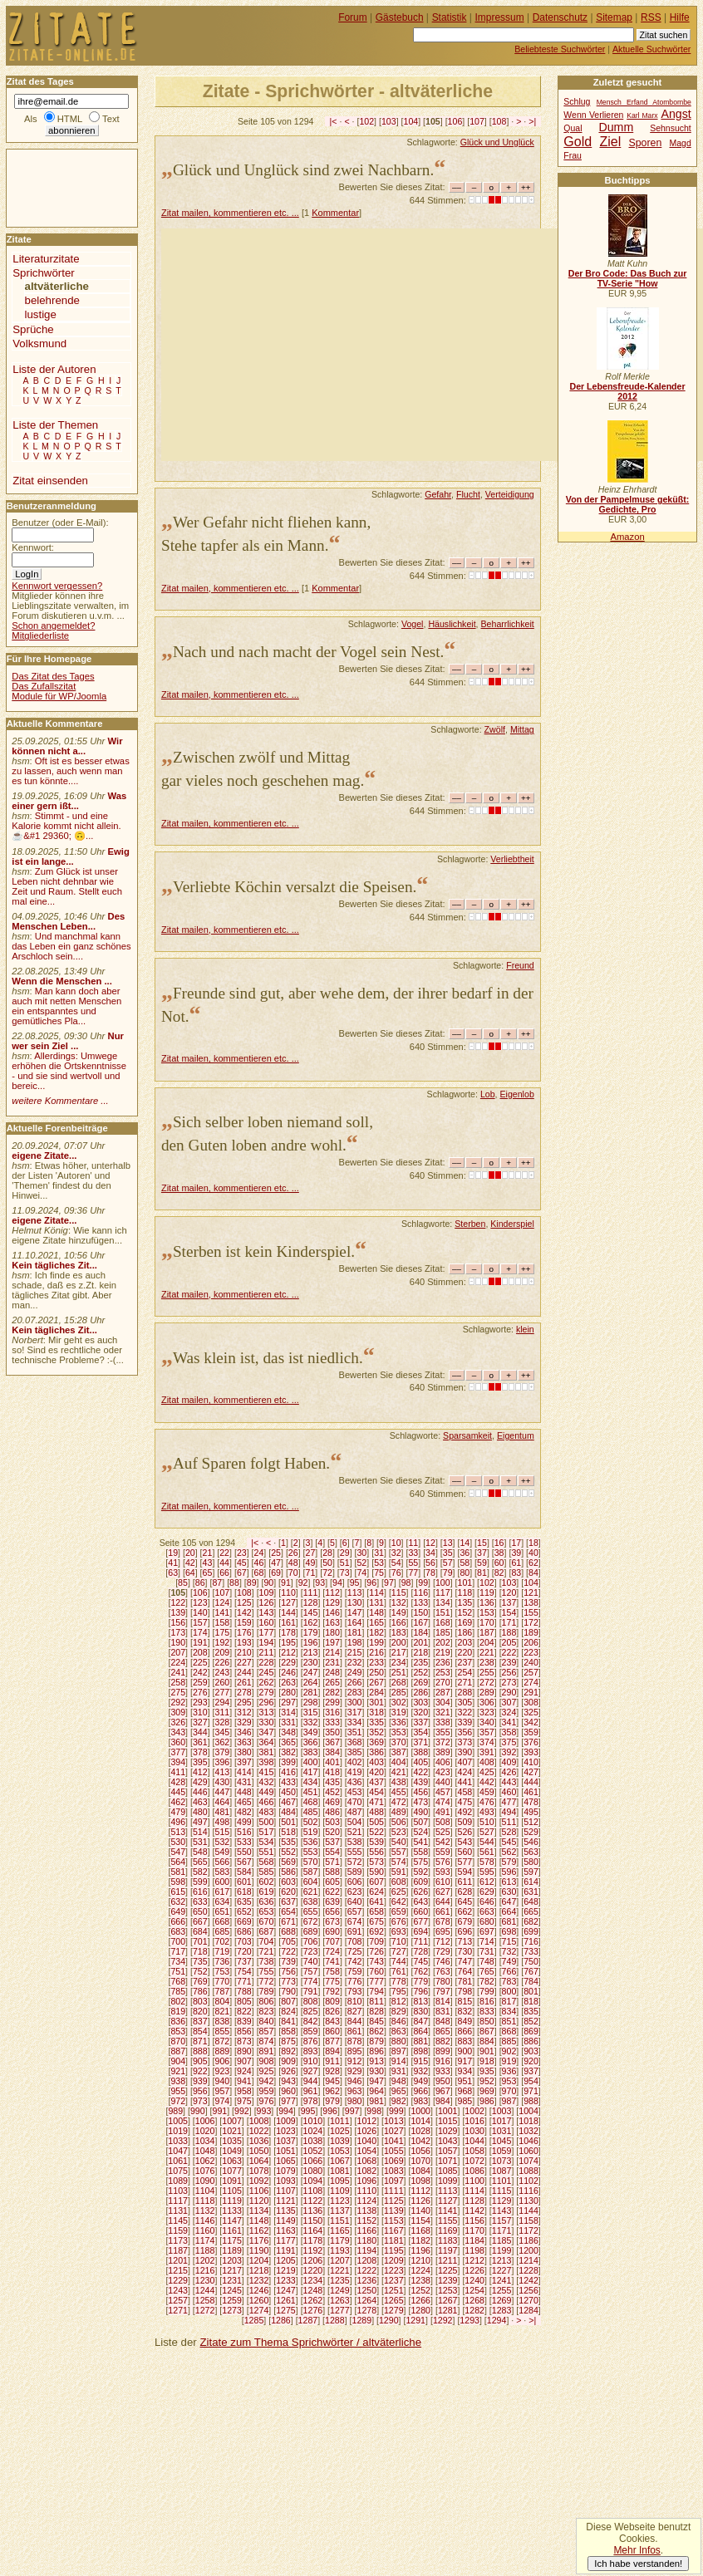  I want to click on 992, so click(241, 2111).